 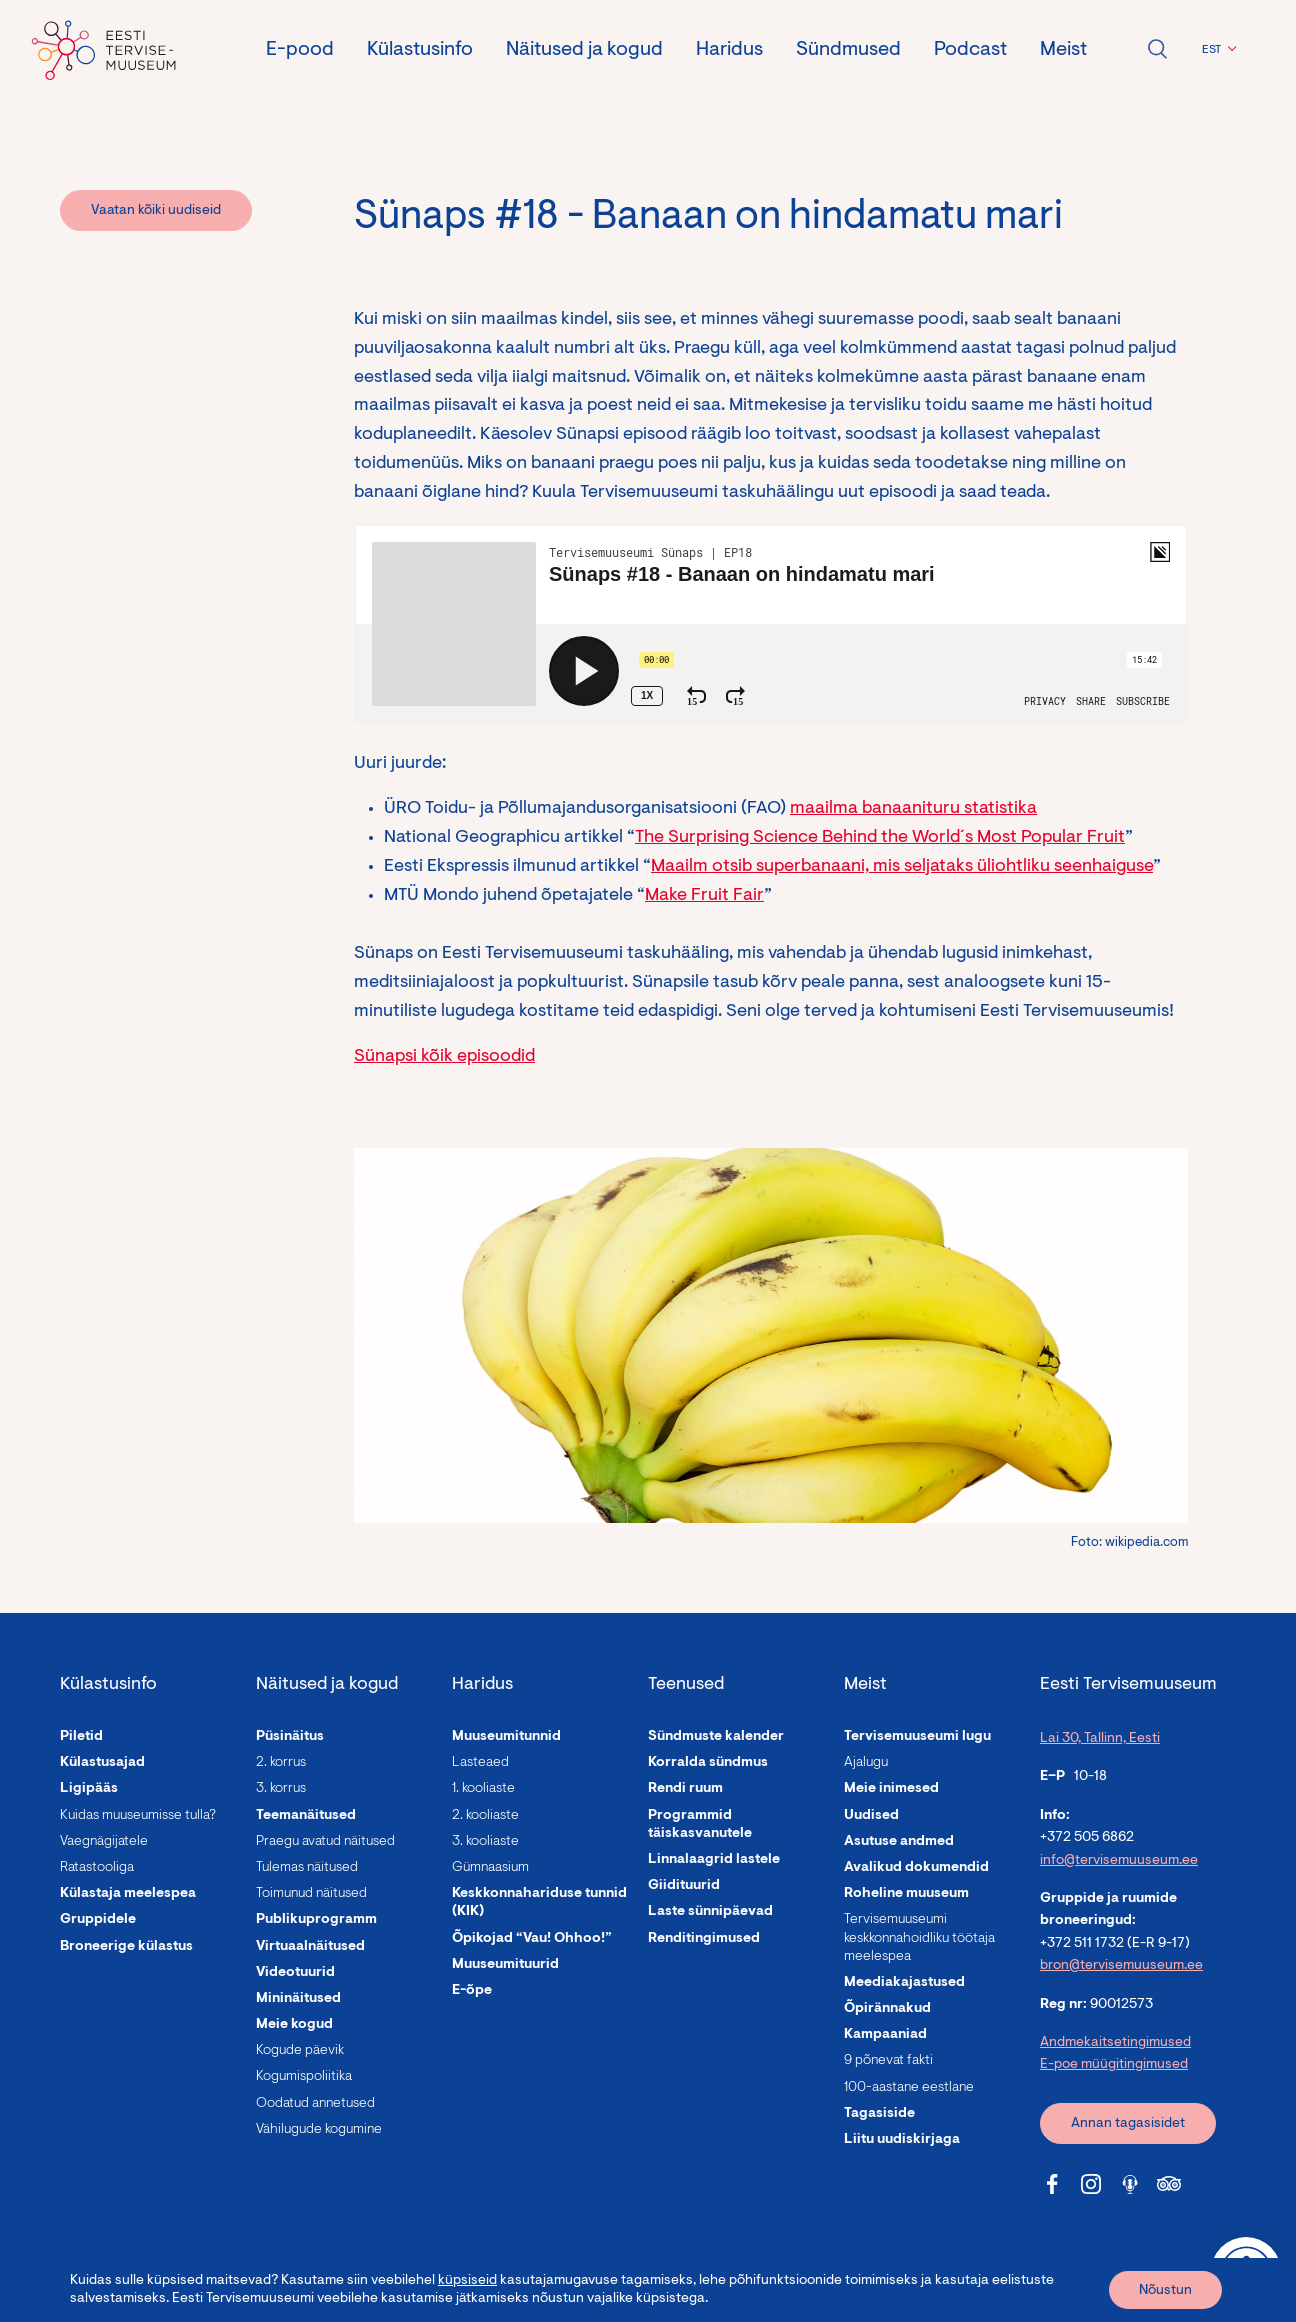 I want to click on Ligipääs, so click(x=89, y=1789).